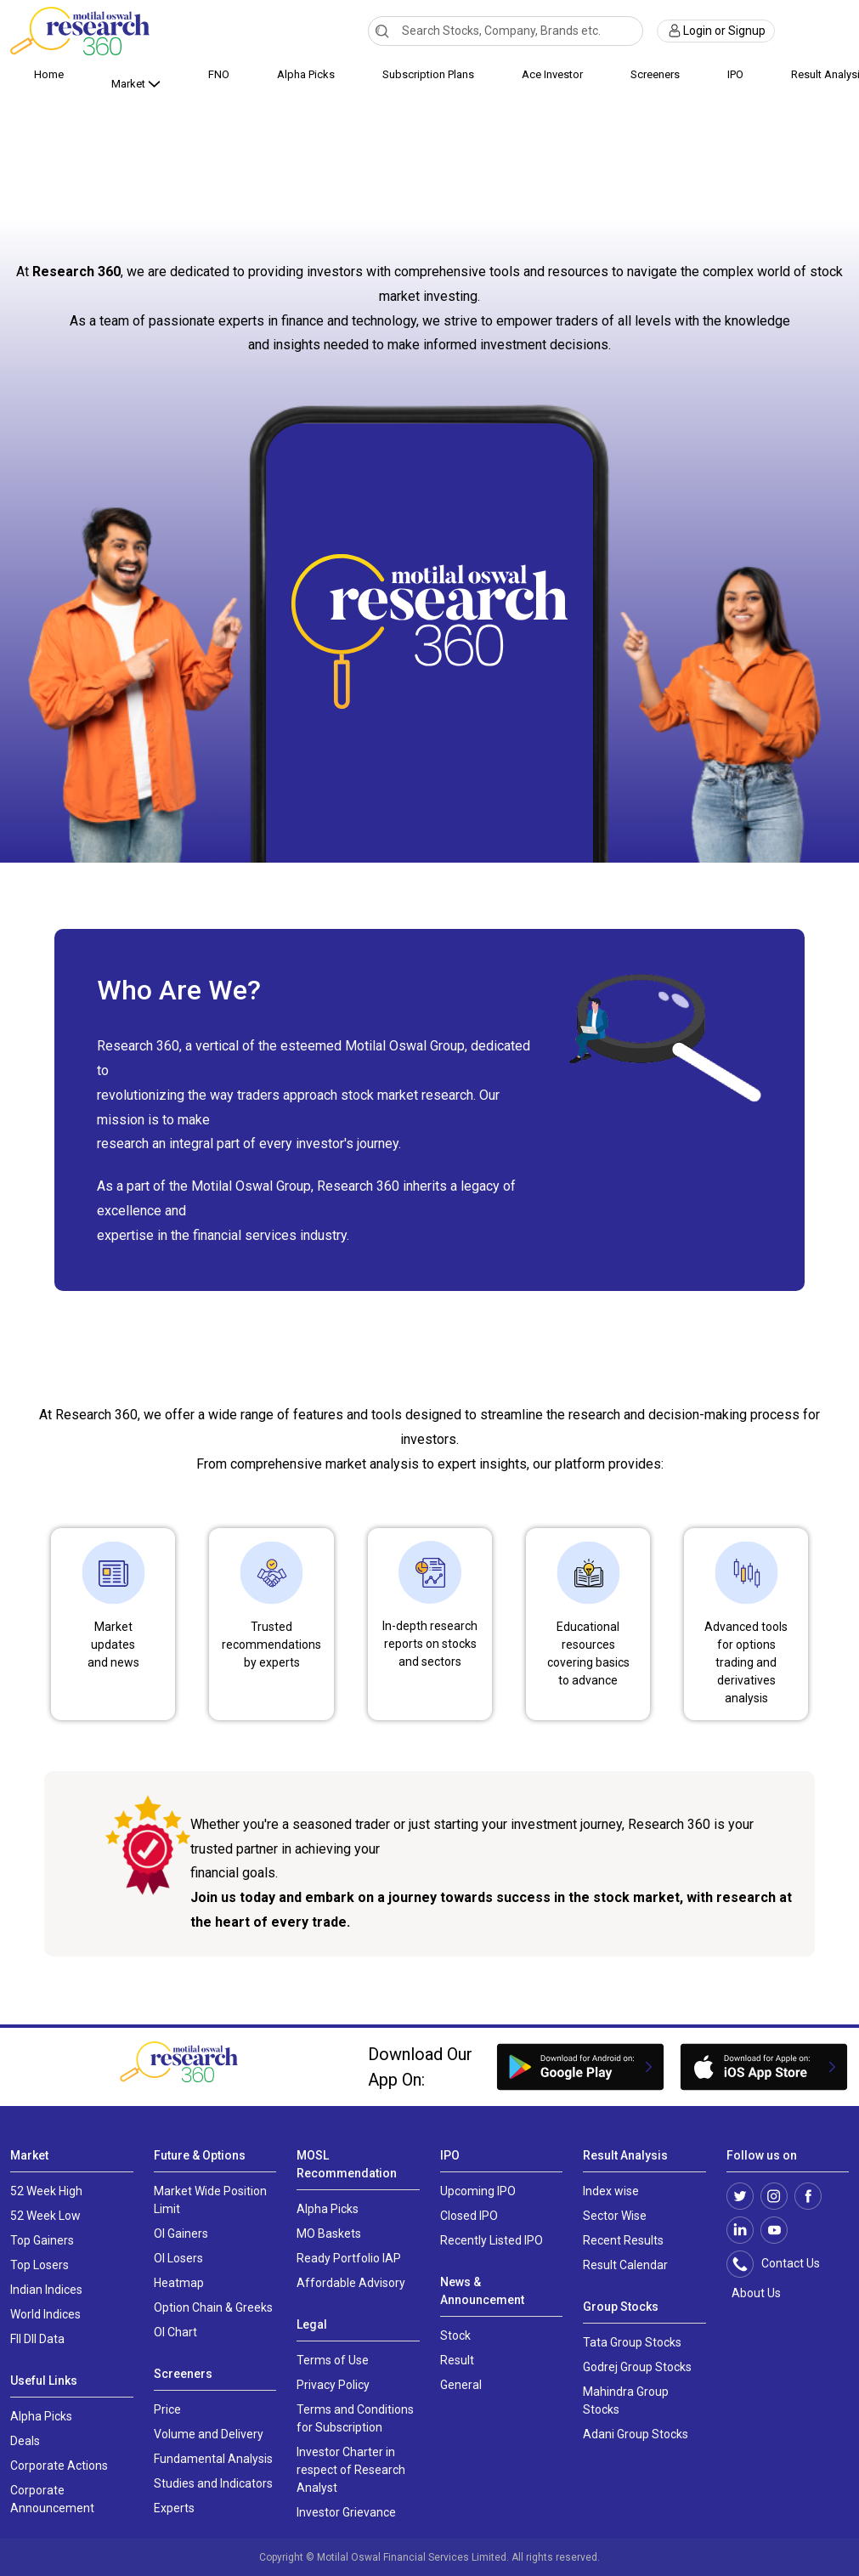  I want to click on Upcoming IPO, so click(478, 2191).